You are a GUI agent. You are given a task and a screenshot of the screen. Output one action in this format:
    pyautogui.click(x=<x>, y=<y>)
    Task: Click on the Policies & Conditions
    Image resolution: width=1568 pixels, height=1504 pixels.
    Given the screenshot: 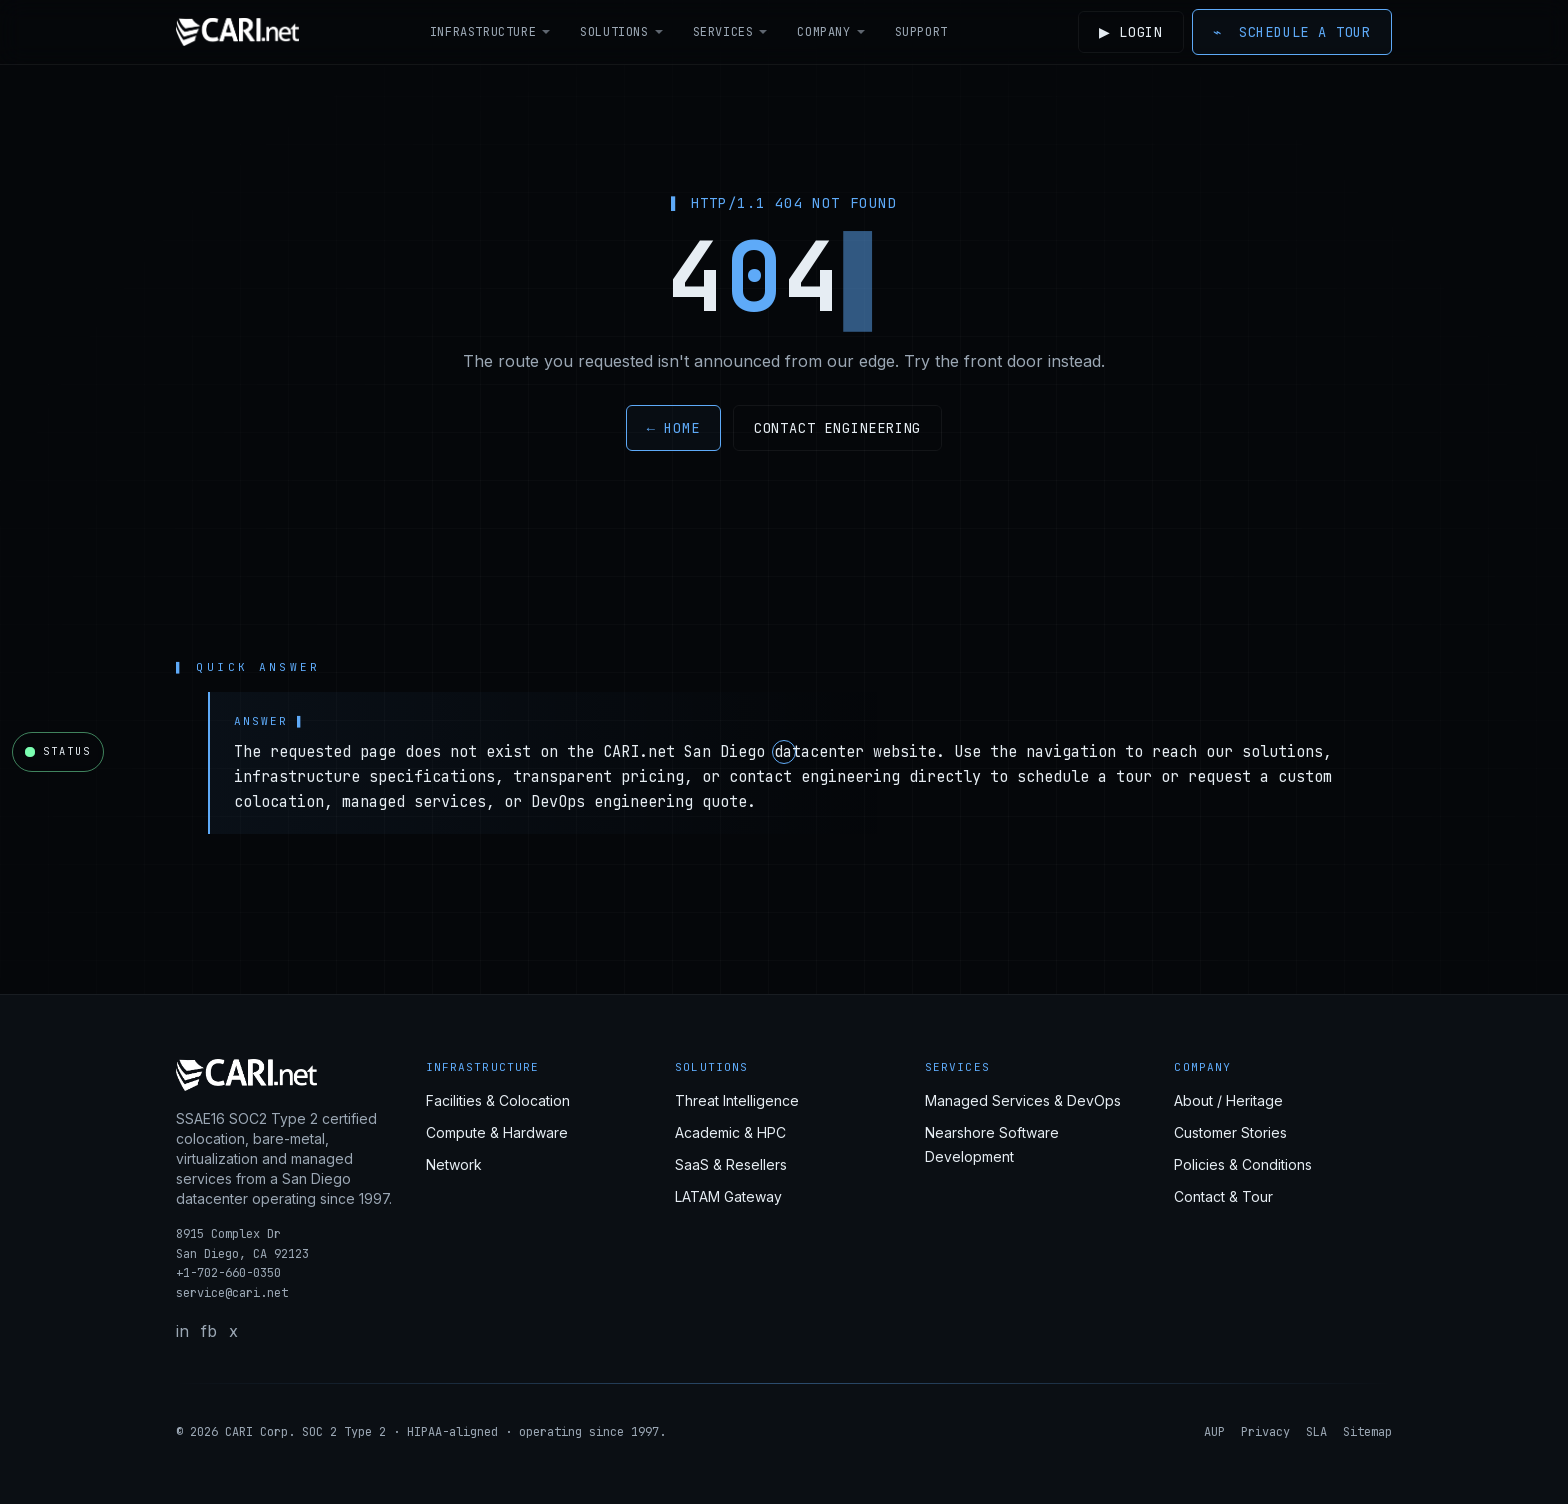 What is the action you would take?
    pyautogui.click(x=1243, y=1164)
    